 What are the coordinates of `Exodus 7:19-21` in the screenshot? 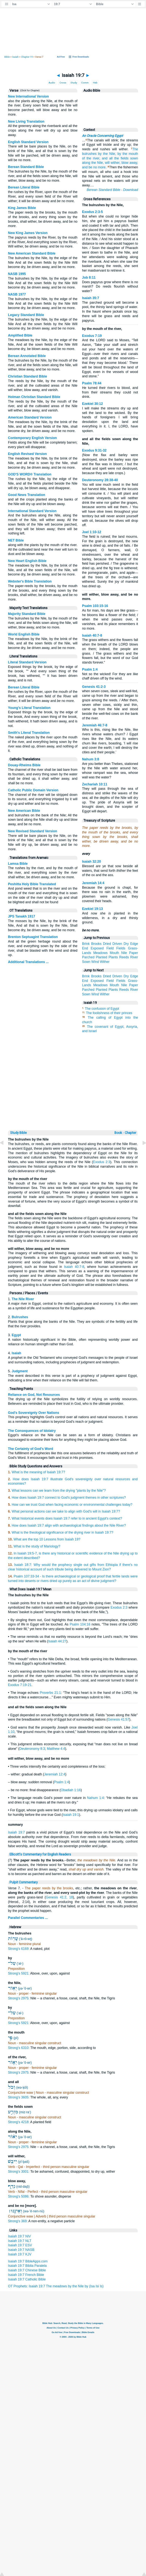 It's located at (19, 1685).